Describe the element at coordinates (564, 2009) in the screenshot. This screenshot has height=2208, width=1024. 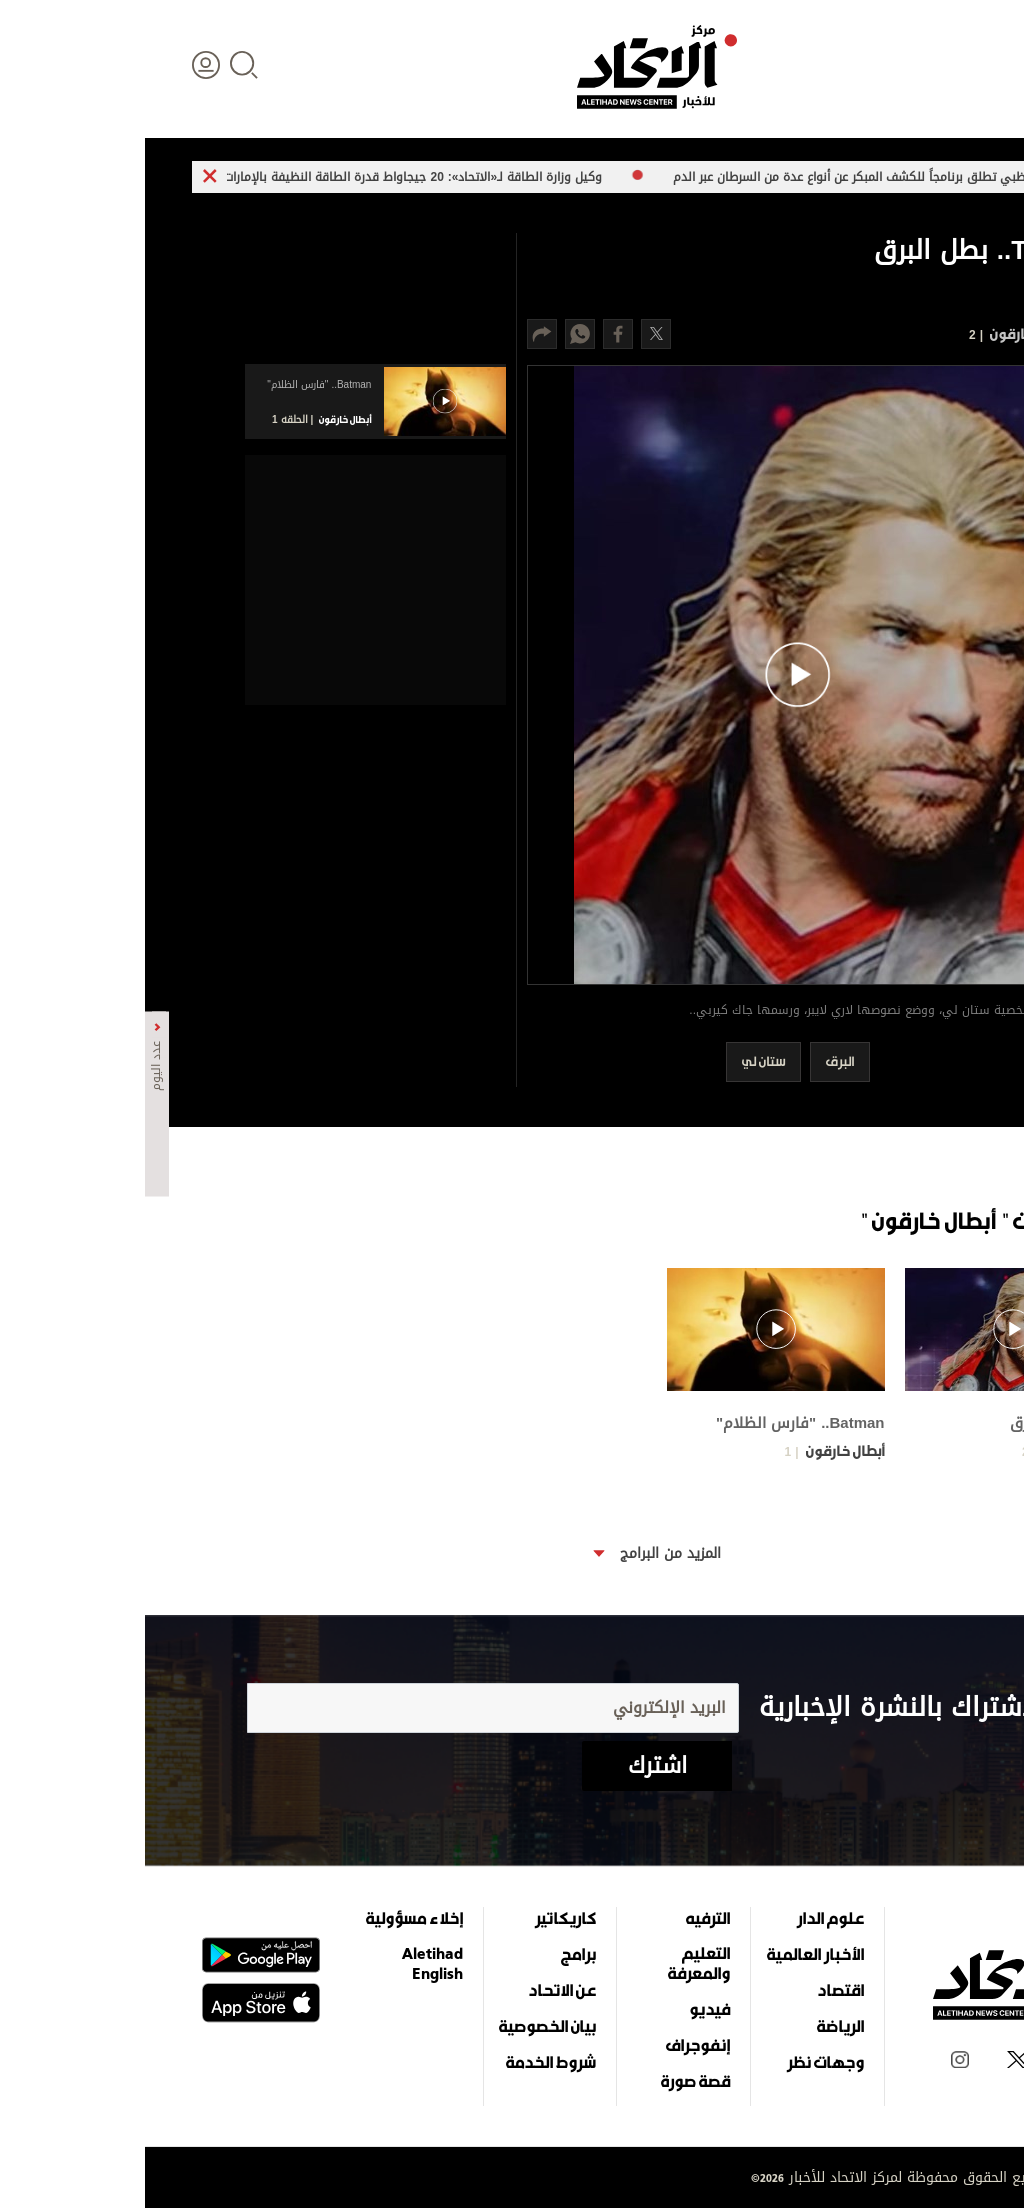
I see `فيديو` at that location.